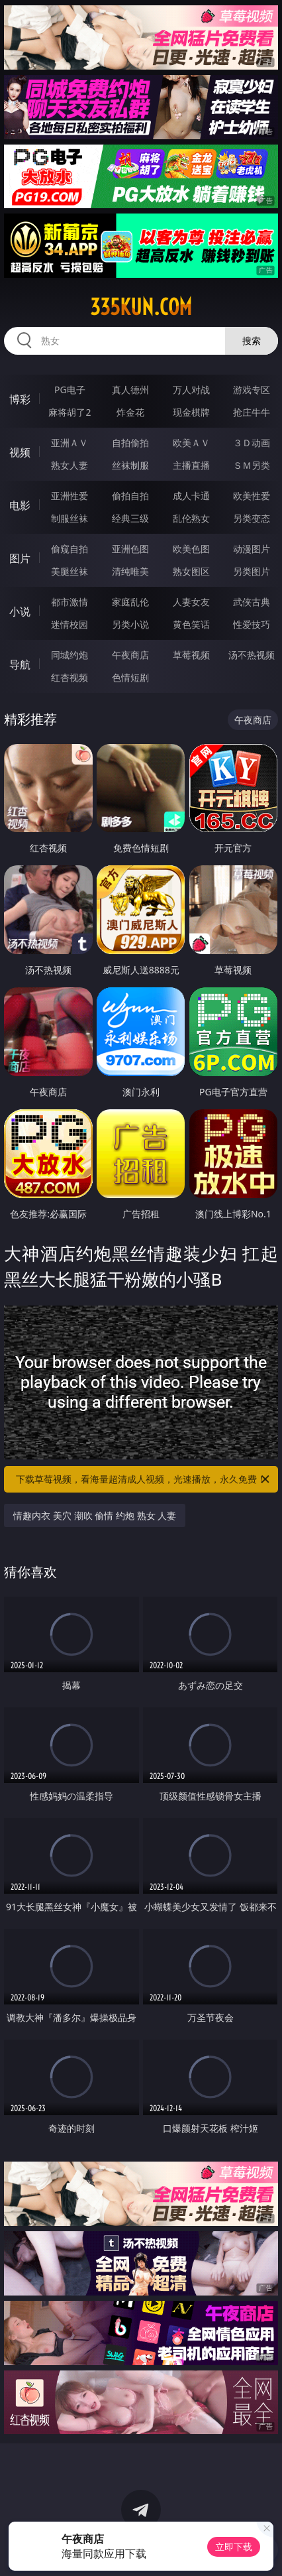 Image resolution: width=282 pixels, height=2576 pixels. I want to click on 成人卡通, so click(191, 495).